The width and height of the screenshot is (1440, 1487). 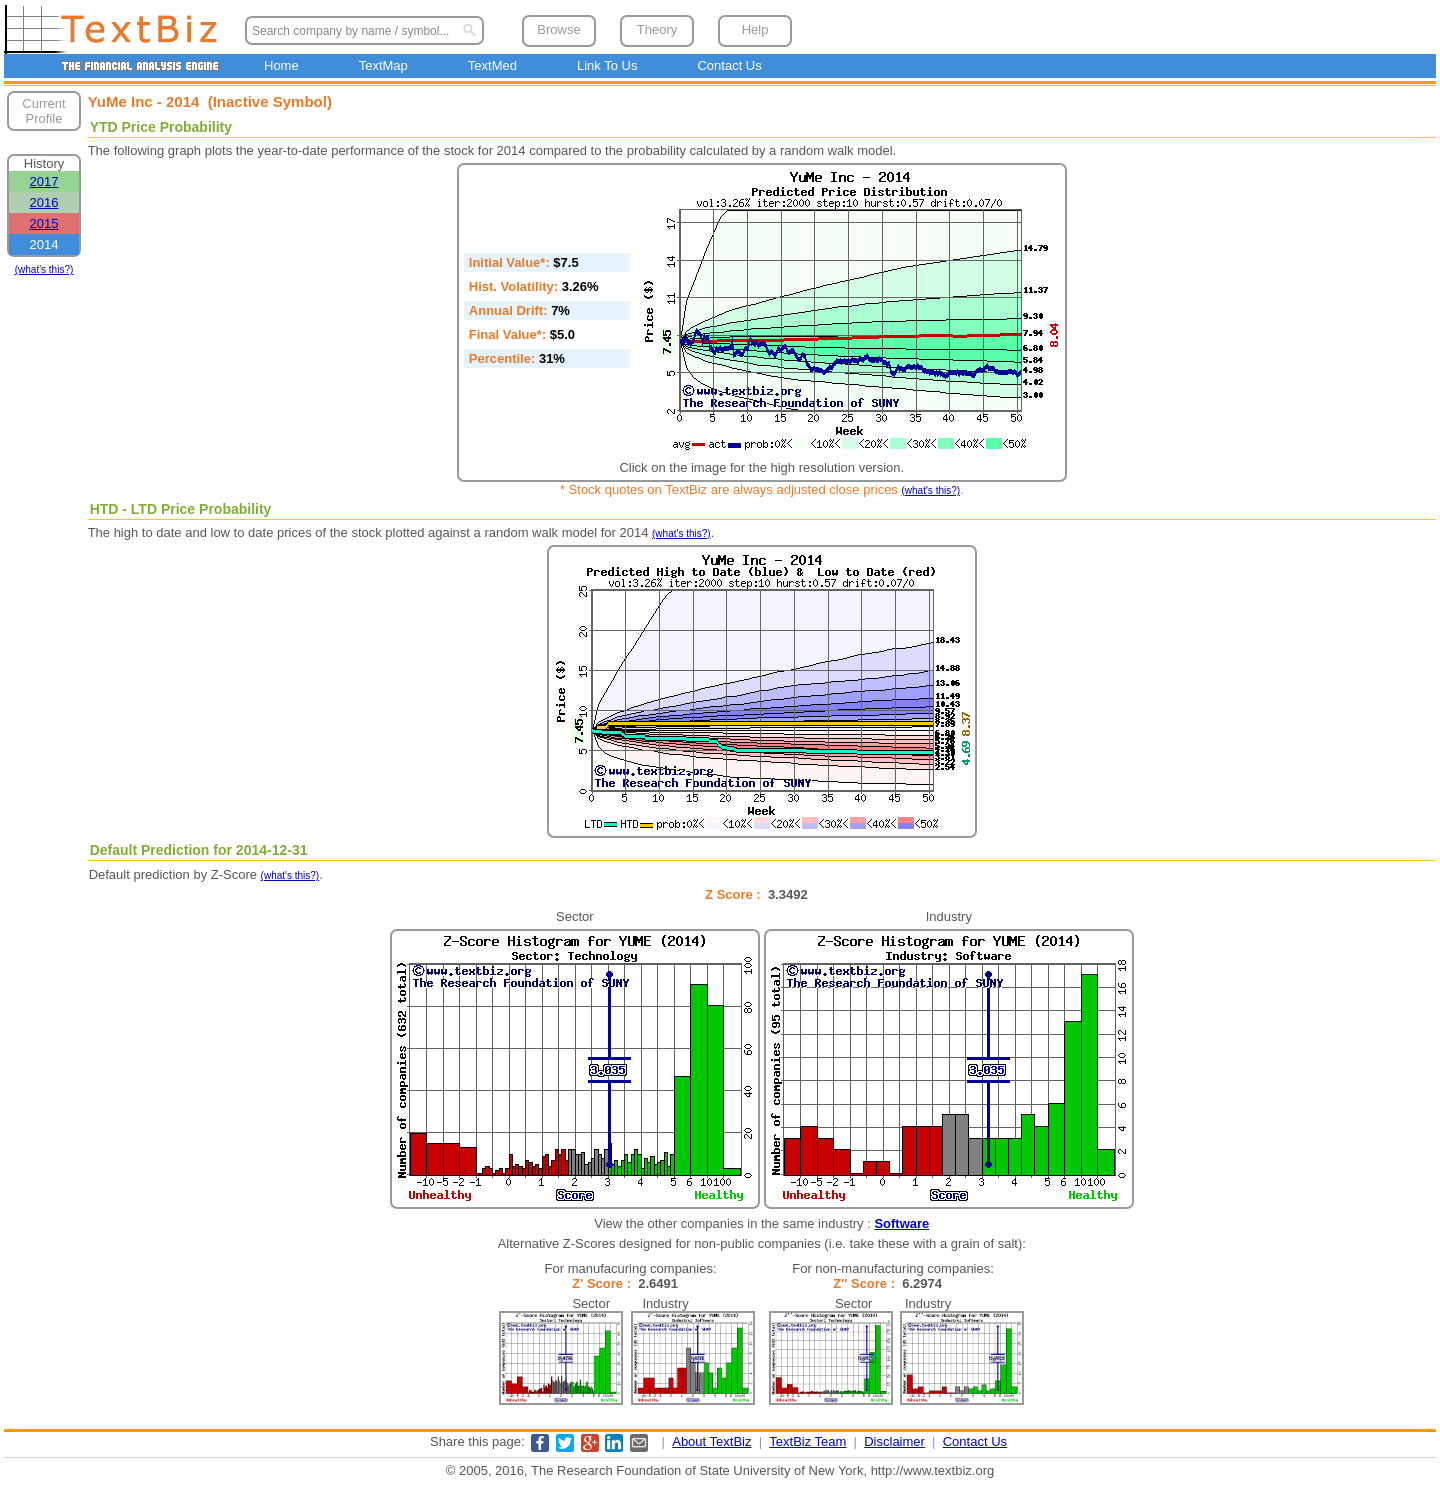 What do you see at coordinates (711, 1441) in the screenshot?
I see `About TextBiz` at bounding box center [711, 1441].